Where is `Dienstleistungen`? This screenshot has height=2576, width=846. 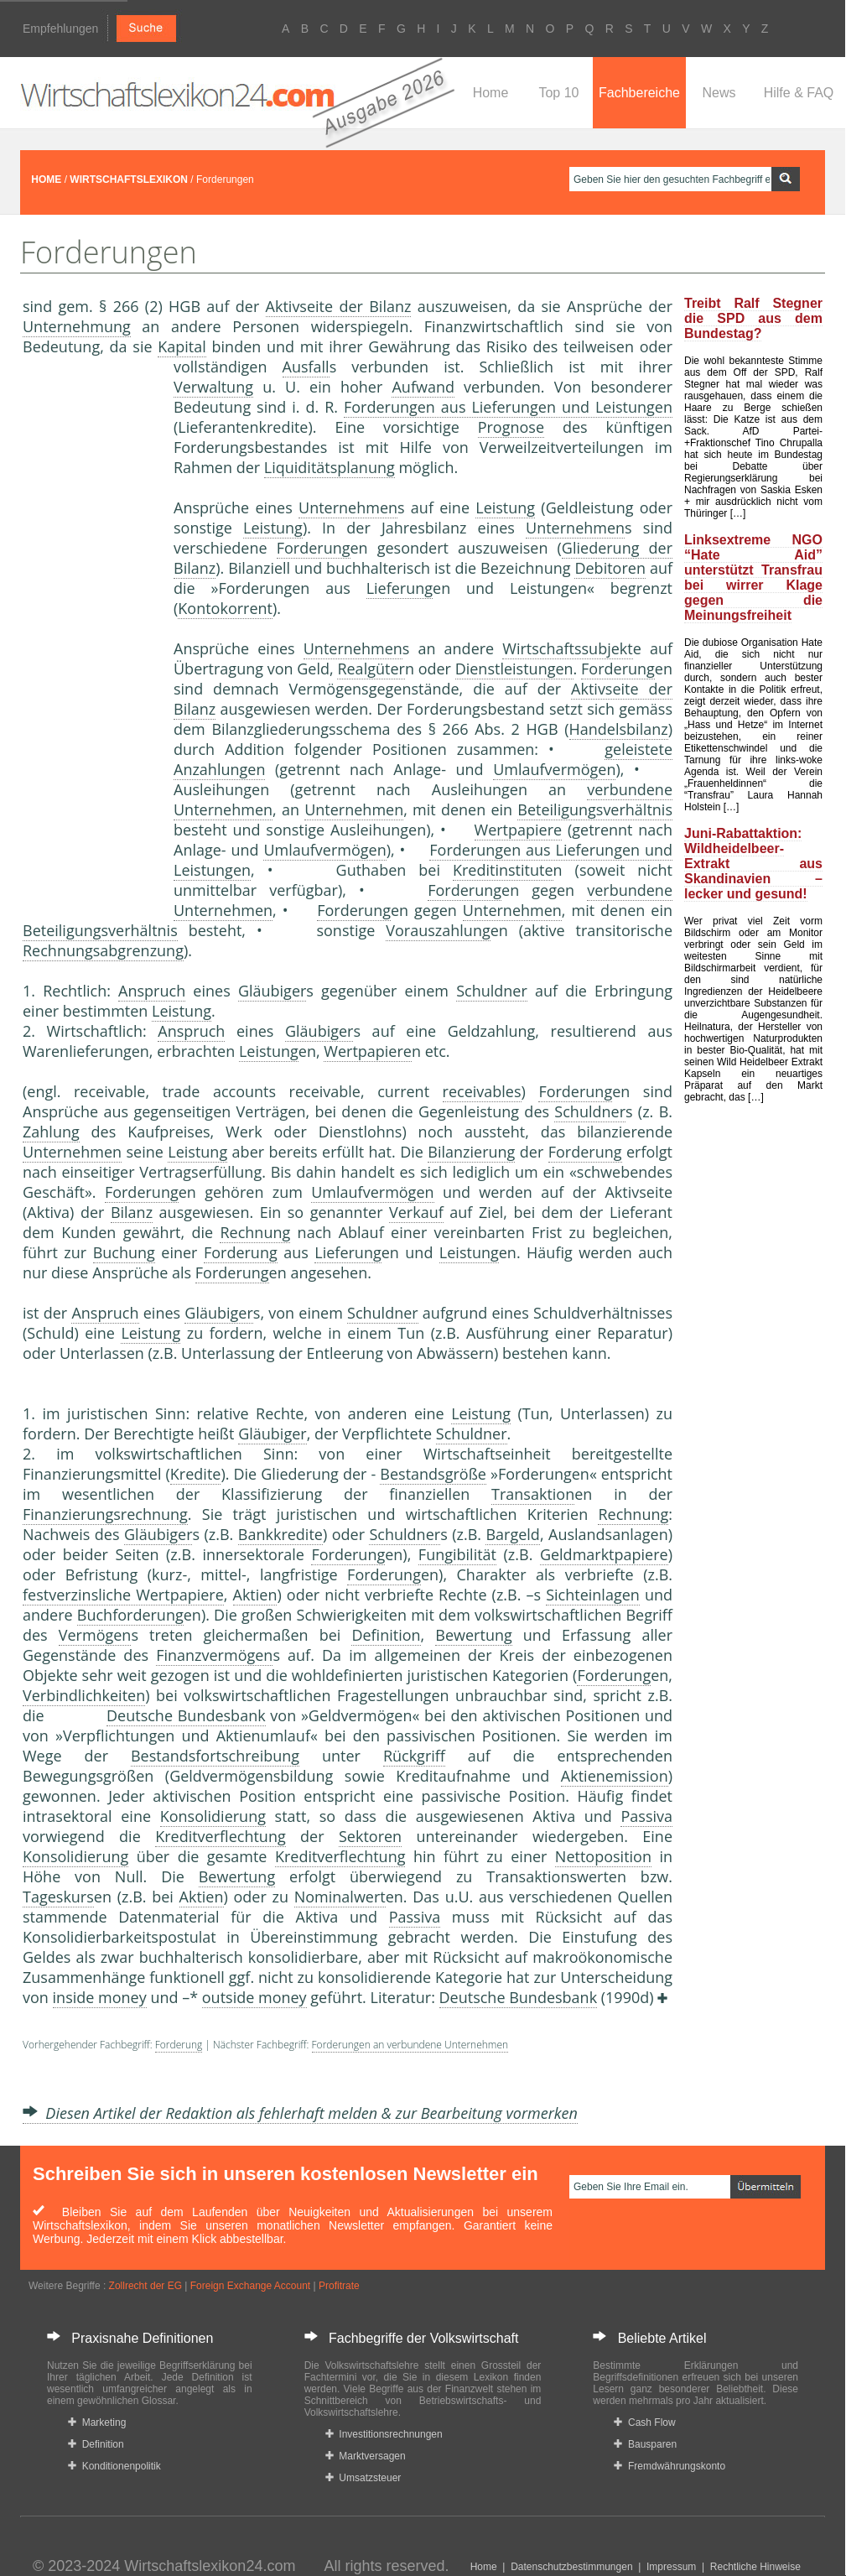 Dienstleistungen is located at coordinates (514, 668).